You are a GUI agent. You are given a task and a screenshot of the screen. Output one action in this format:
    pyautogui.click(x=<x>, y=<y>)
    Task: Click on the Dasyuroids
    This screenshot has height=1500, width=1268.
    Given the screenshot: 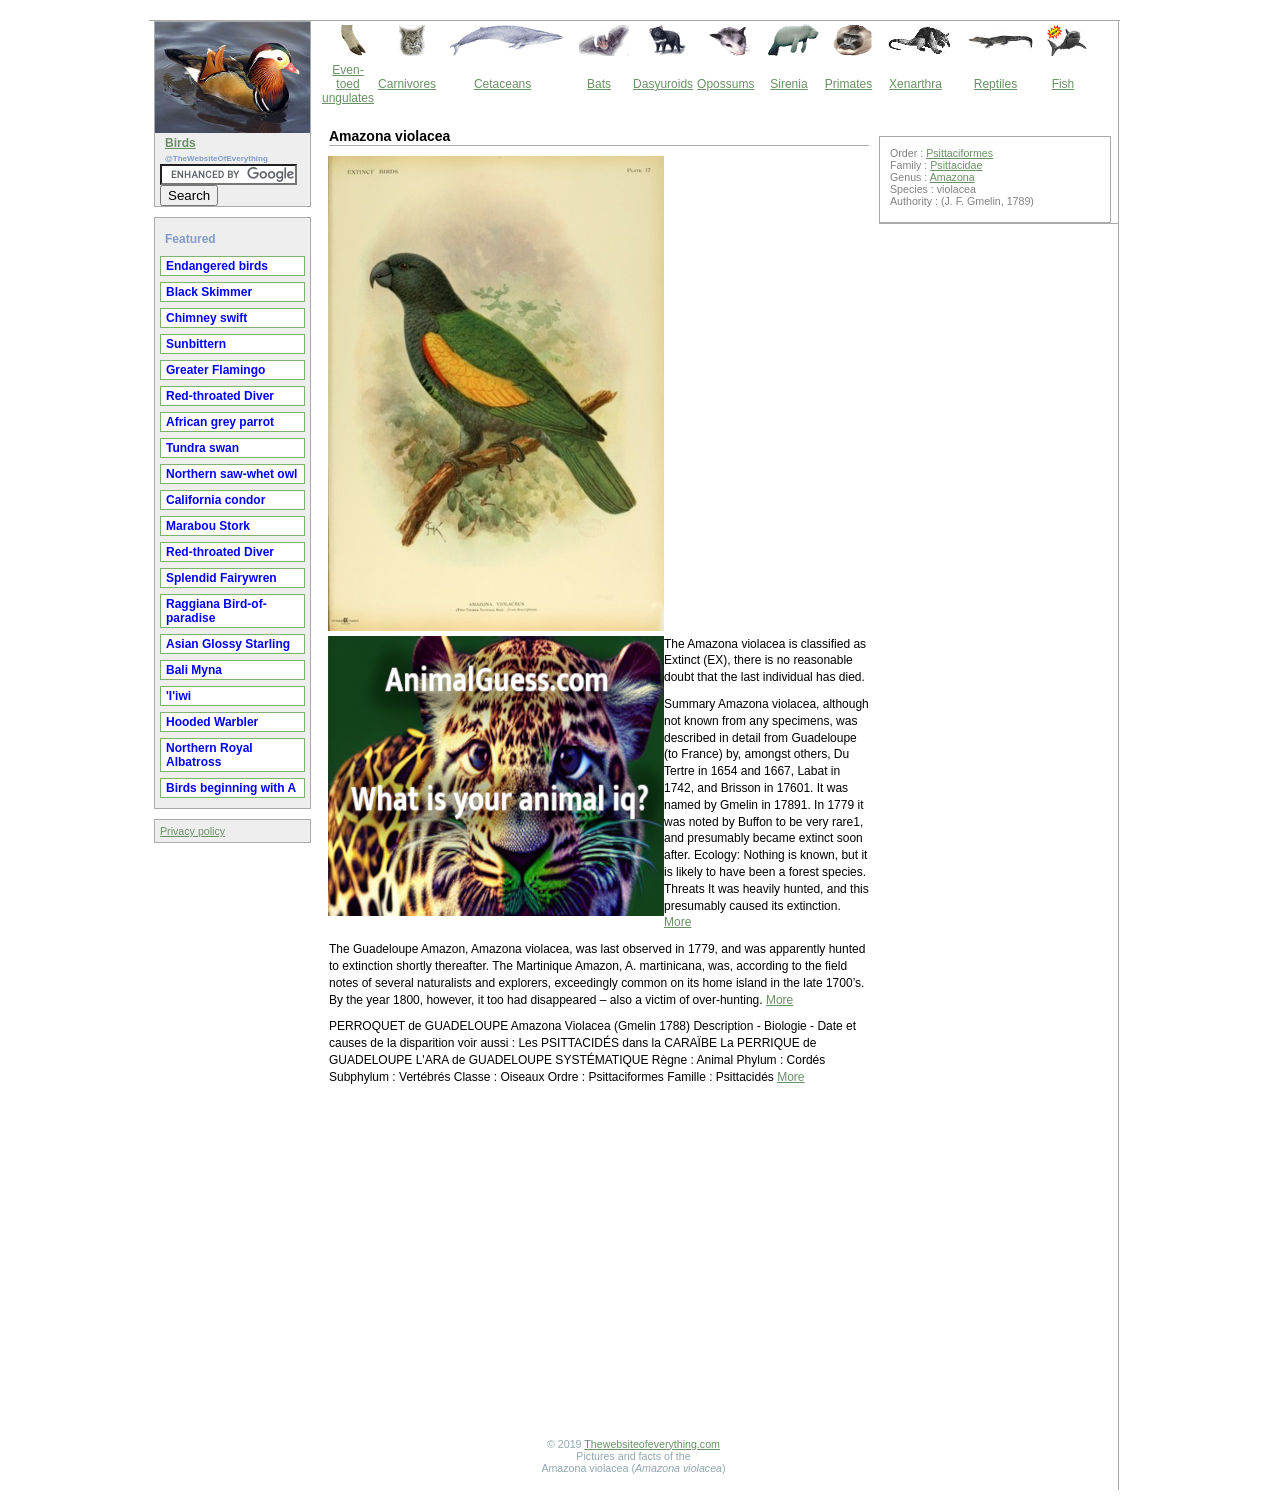 What is the action you would take?
    pyautogui.click(x=663, y=84)
    